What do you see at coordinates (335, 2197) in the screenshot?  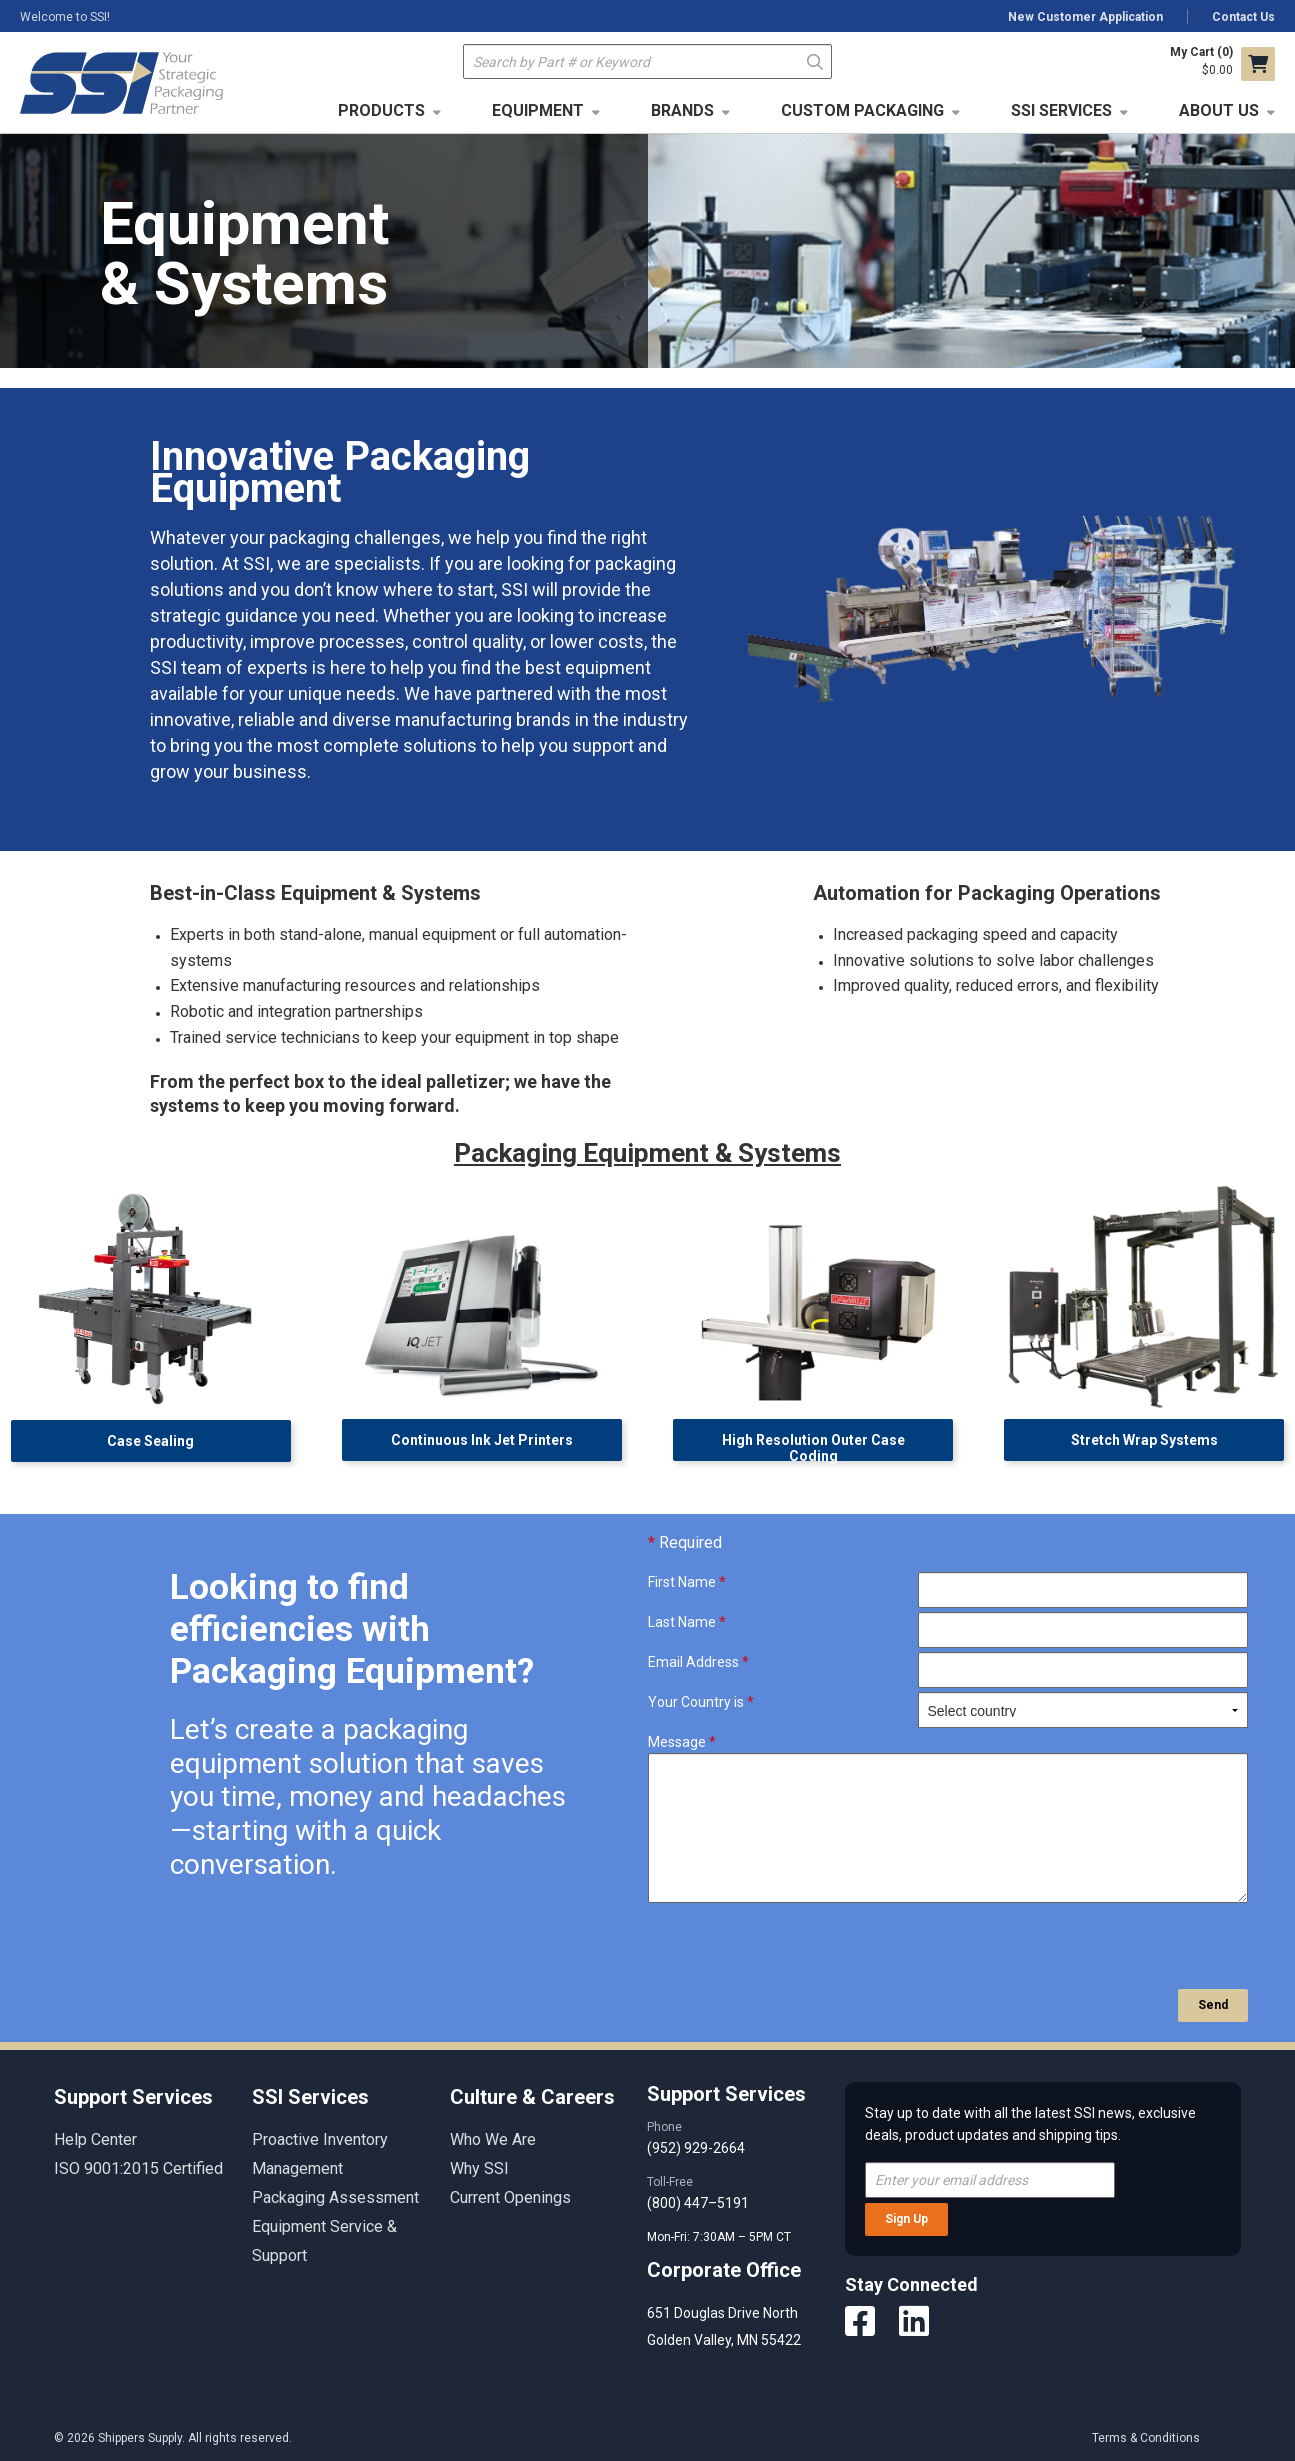 I see `Packaging Assessment` at bounding box center [335, 2197].